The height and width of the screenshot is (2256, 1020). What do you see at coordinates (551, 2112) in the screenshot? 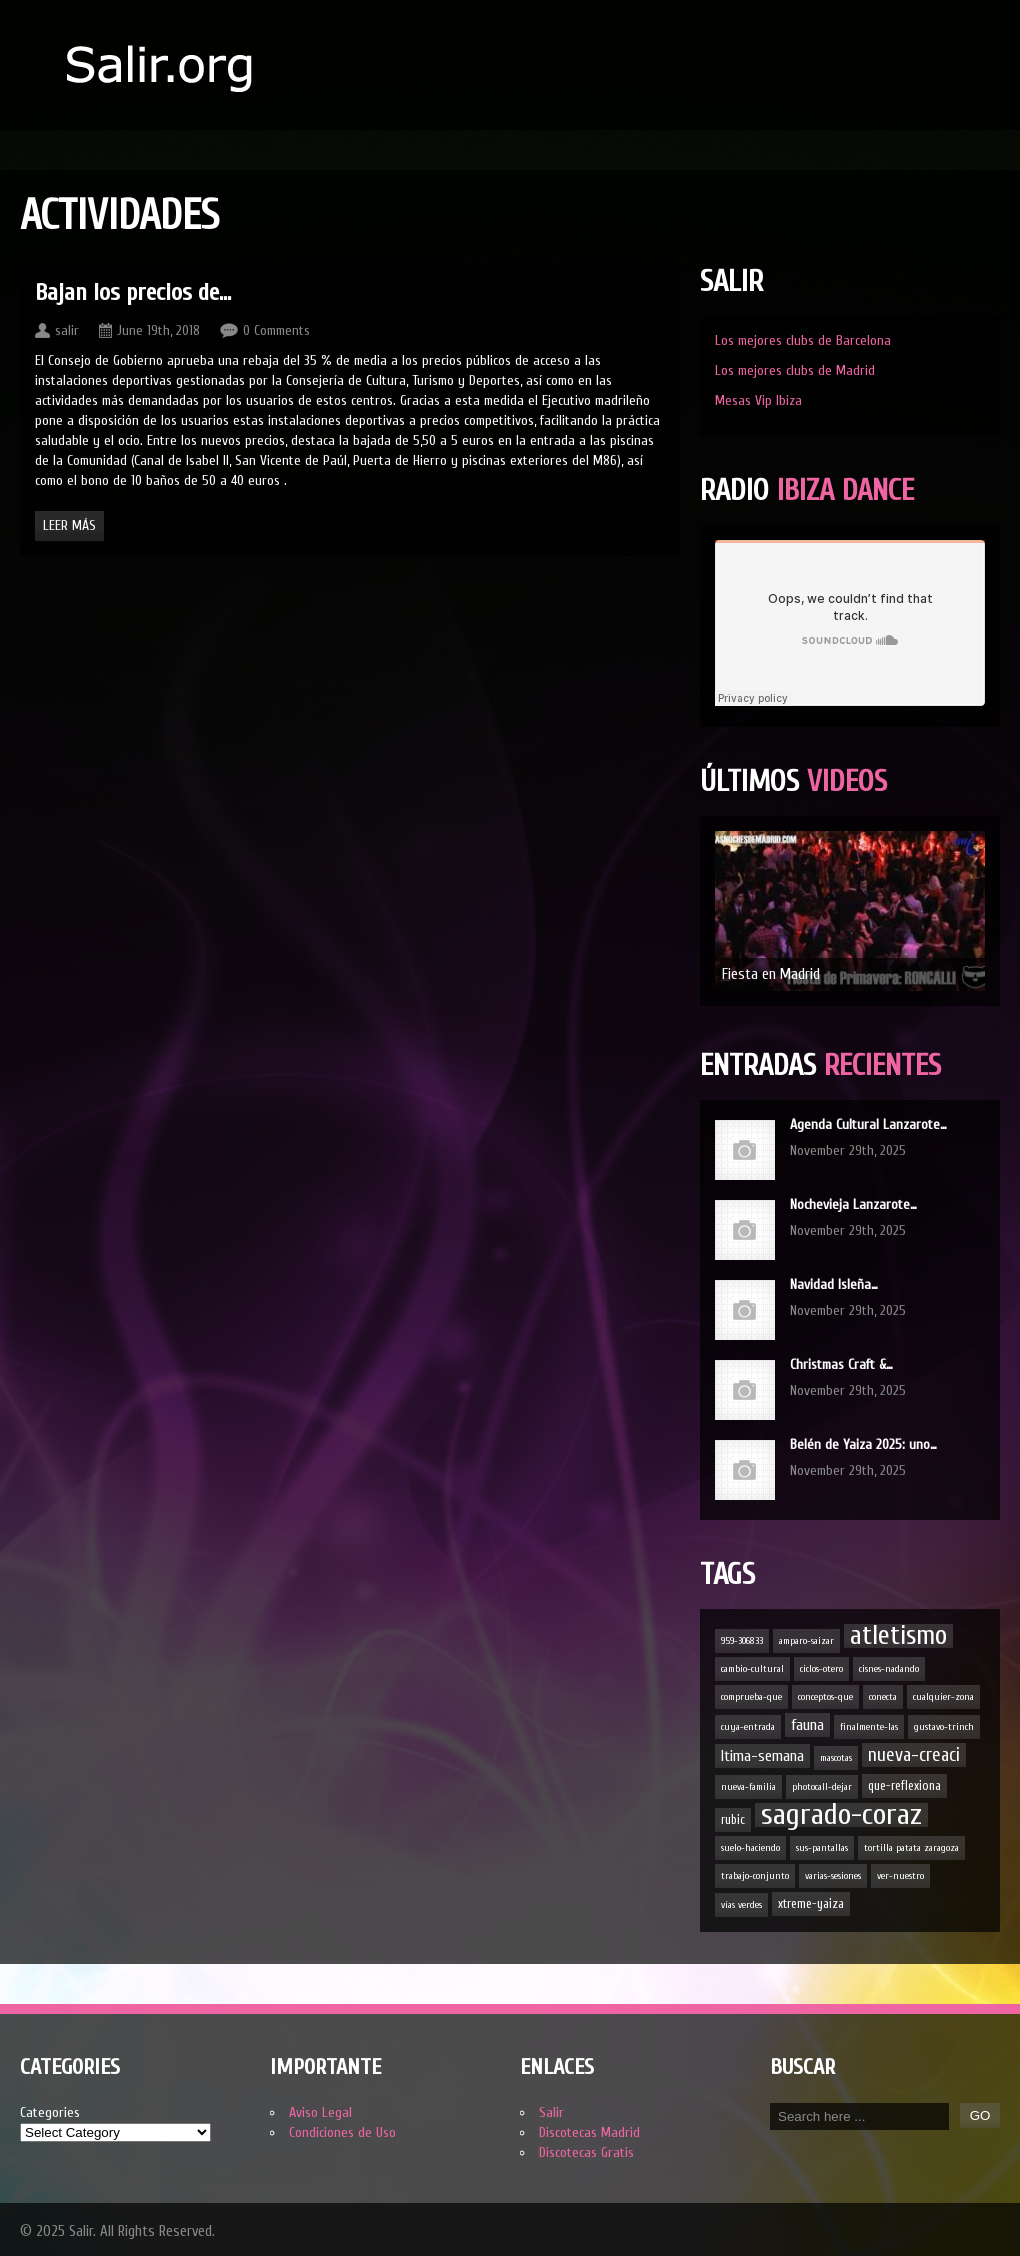
I see `Salir` at bounding box center [551, 2112].